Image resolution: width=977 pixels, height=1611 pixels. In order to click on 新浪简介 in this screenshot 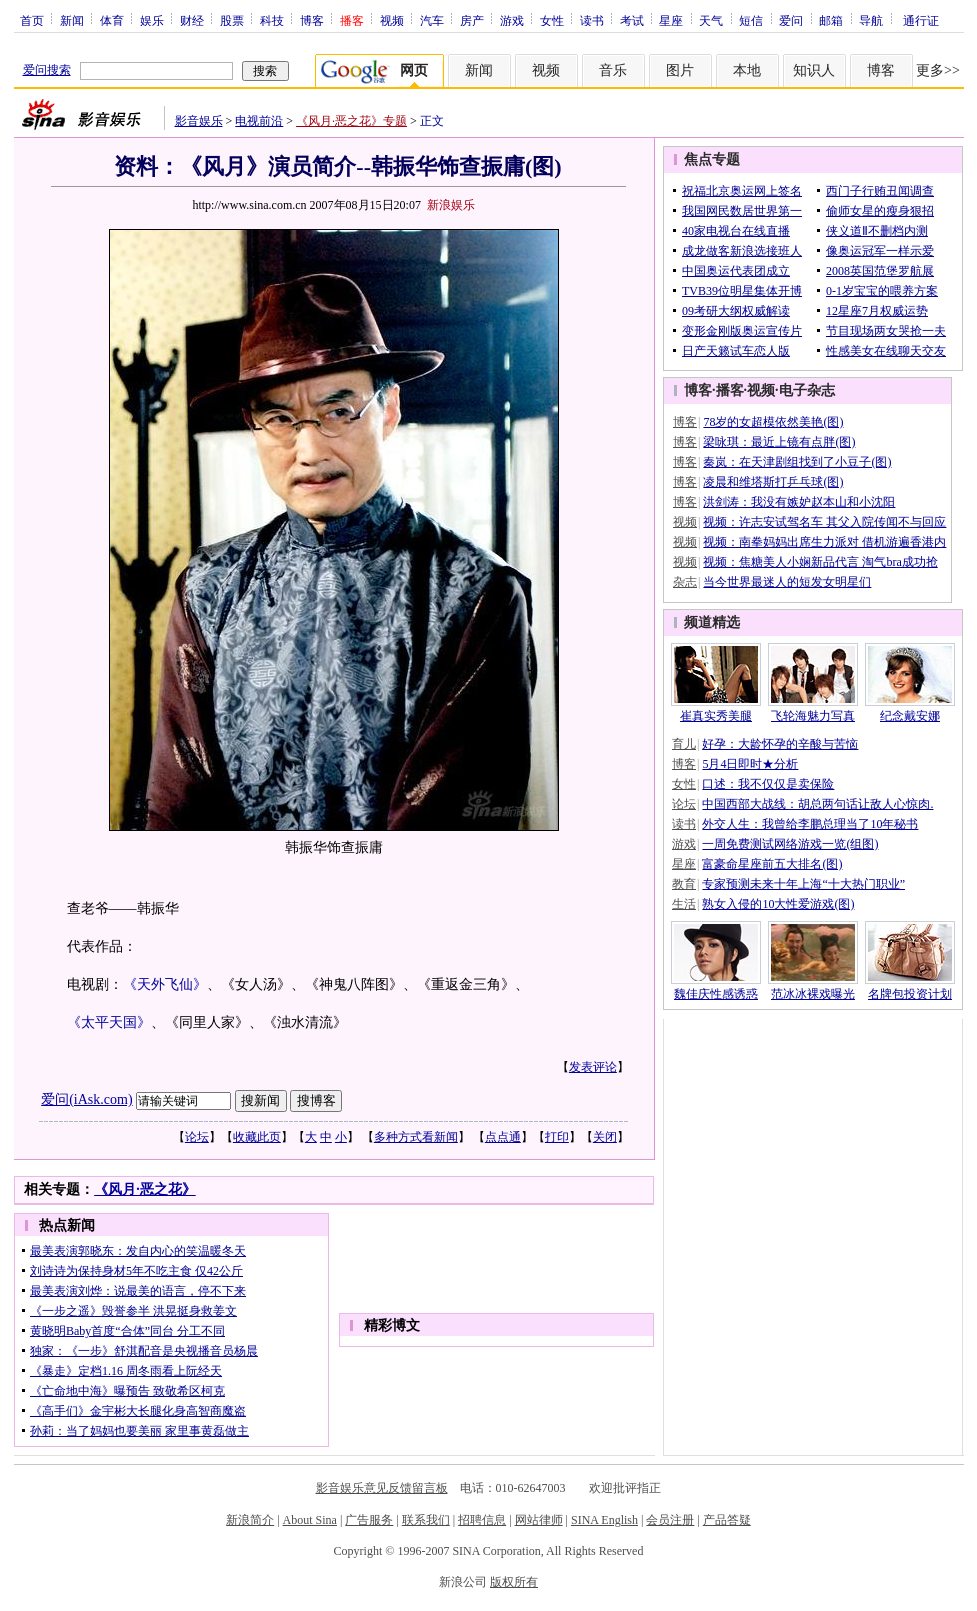, I will do `click(250, 1520)`.